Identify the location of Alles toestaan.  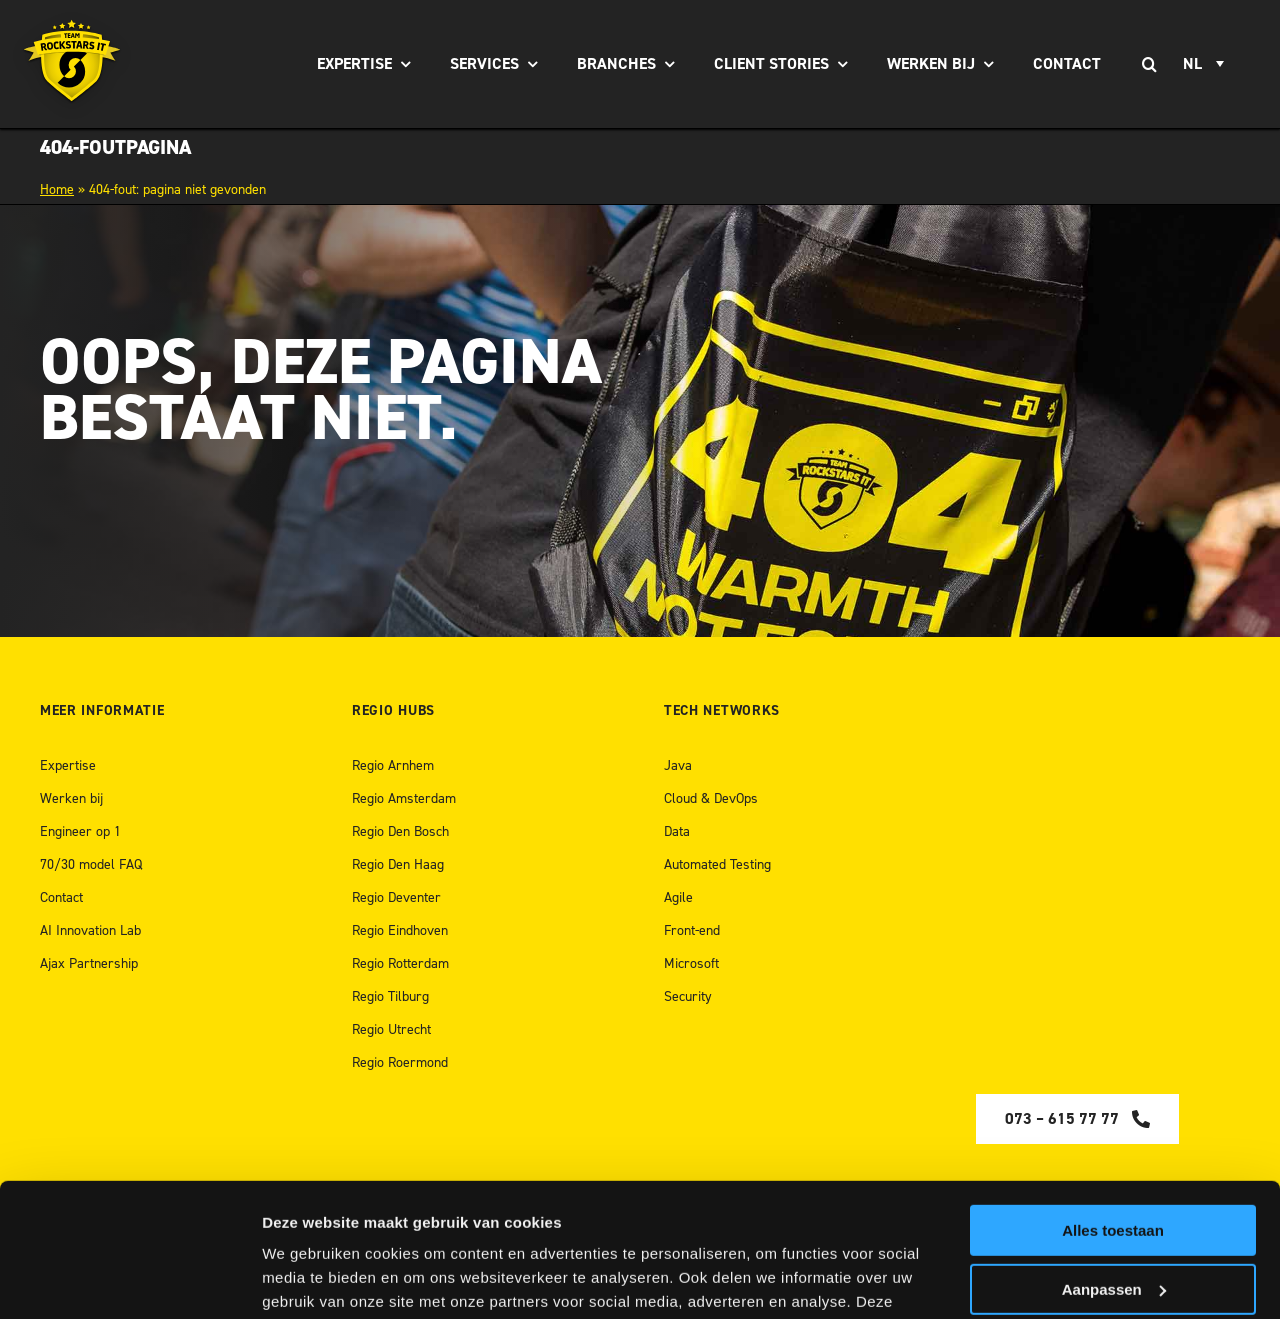
(1113, 1105).